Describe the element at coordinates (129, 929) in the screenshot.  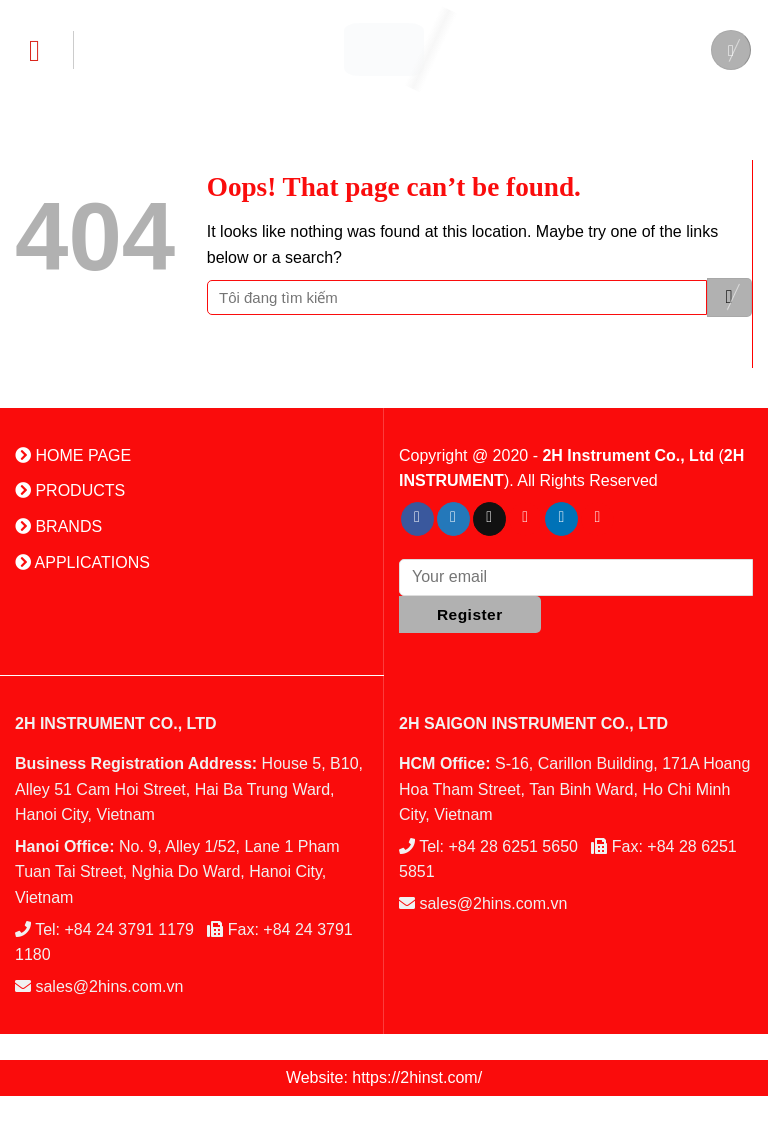
I see `+84 24 3791 1179` at that location.